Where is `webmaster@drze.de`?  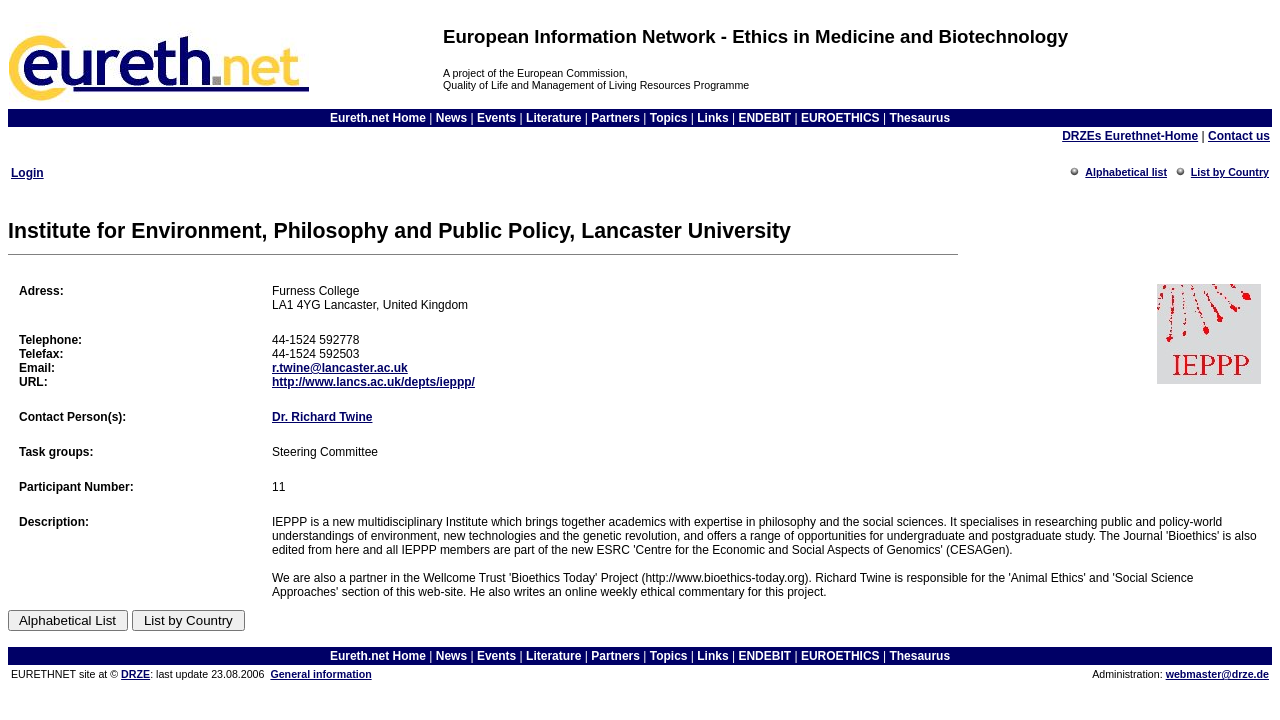
webmaster@drze.de is located at coordinates (1217, 674).